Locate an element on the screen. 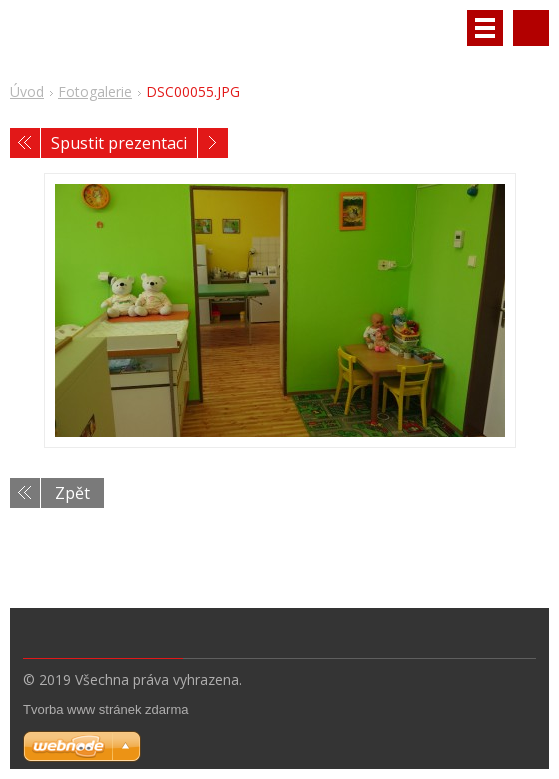 The width and height of the screenshot is (559, 779). Předchozí is located at coordinates (25, 143).